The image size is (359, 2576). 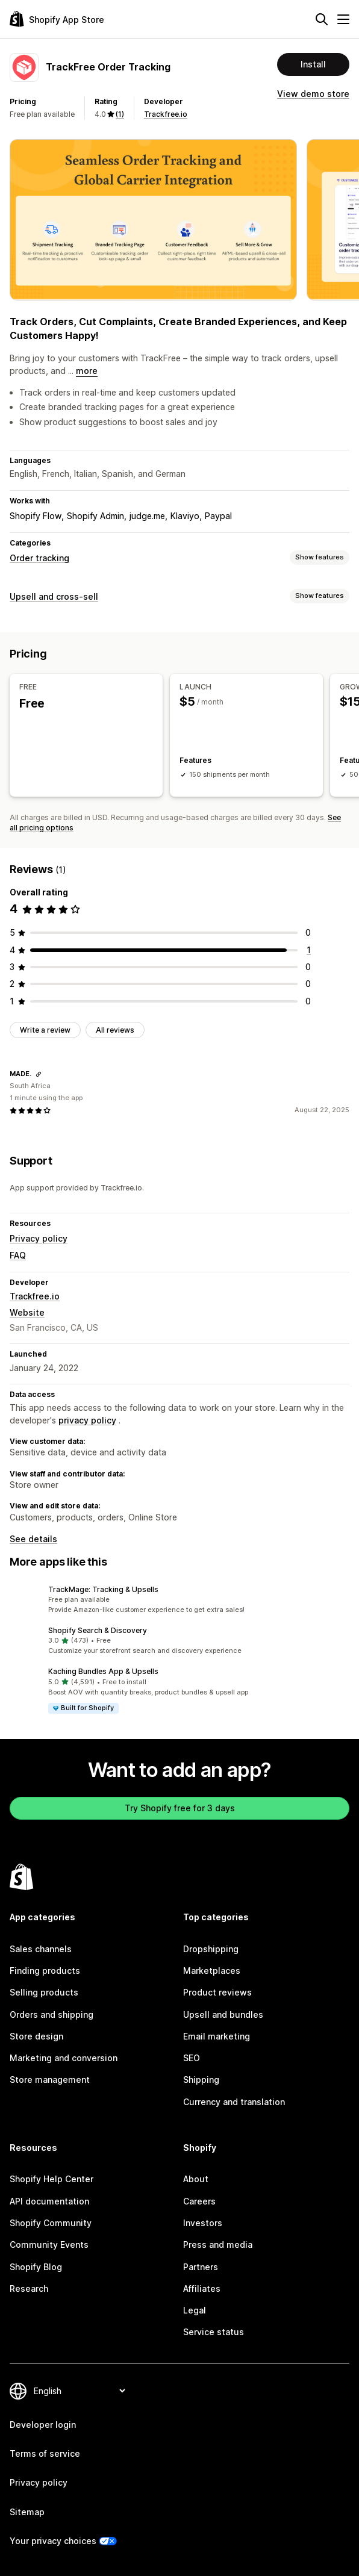 I want to click on Shopify Help Center, so click(x=51, y=2179).